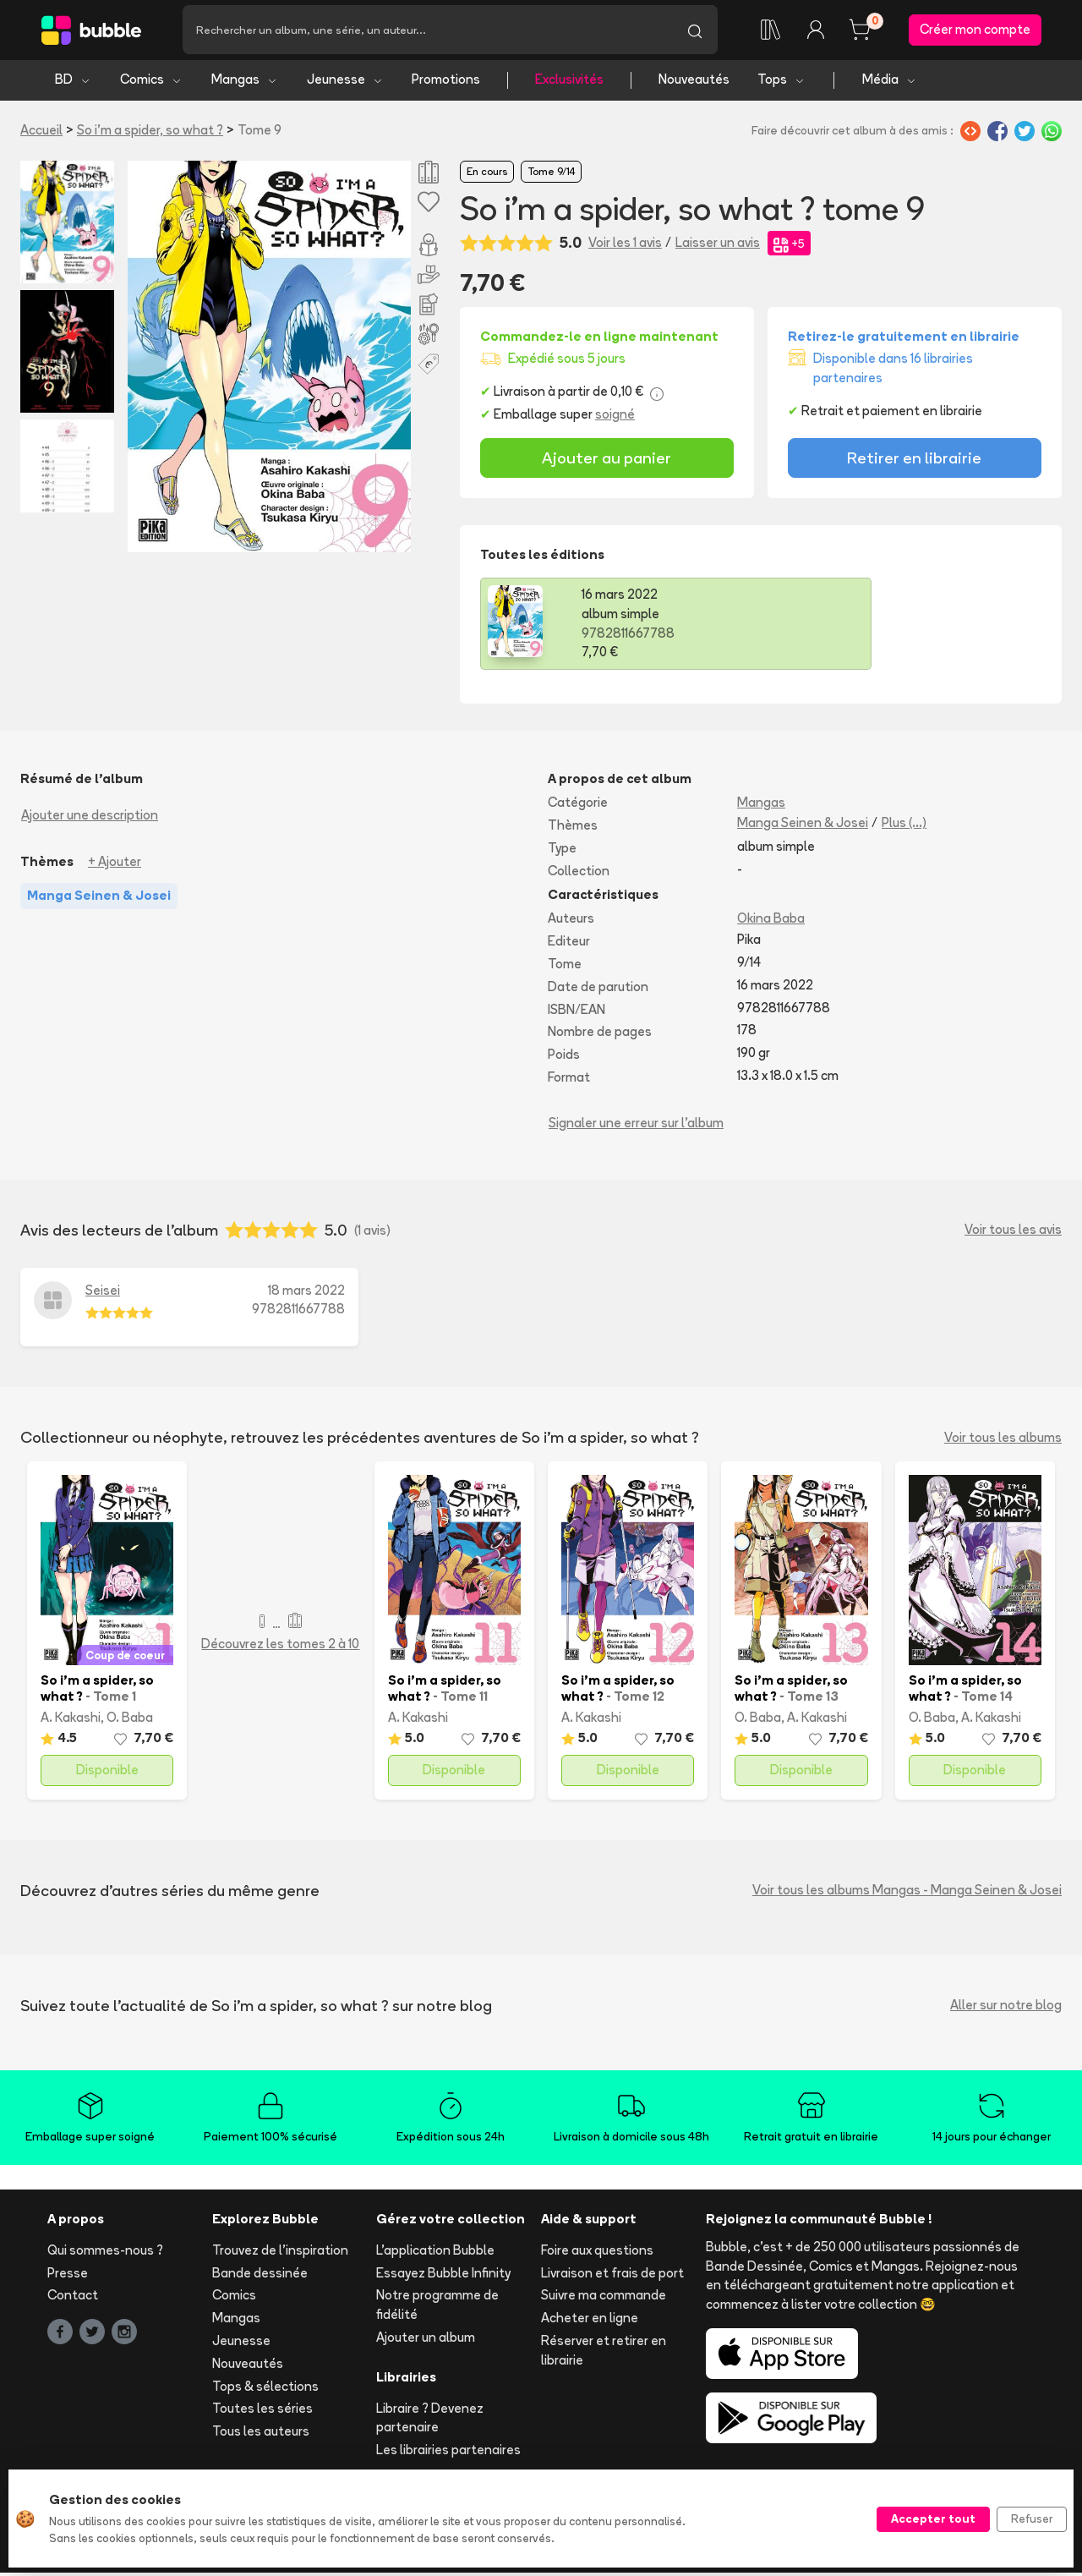  Describe the element at coordinates (603, 2352) in the screenshot. I see `Réserver et retirer en librairie` at that location.